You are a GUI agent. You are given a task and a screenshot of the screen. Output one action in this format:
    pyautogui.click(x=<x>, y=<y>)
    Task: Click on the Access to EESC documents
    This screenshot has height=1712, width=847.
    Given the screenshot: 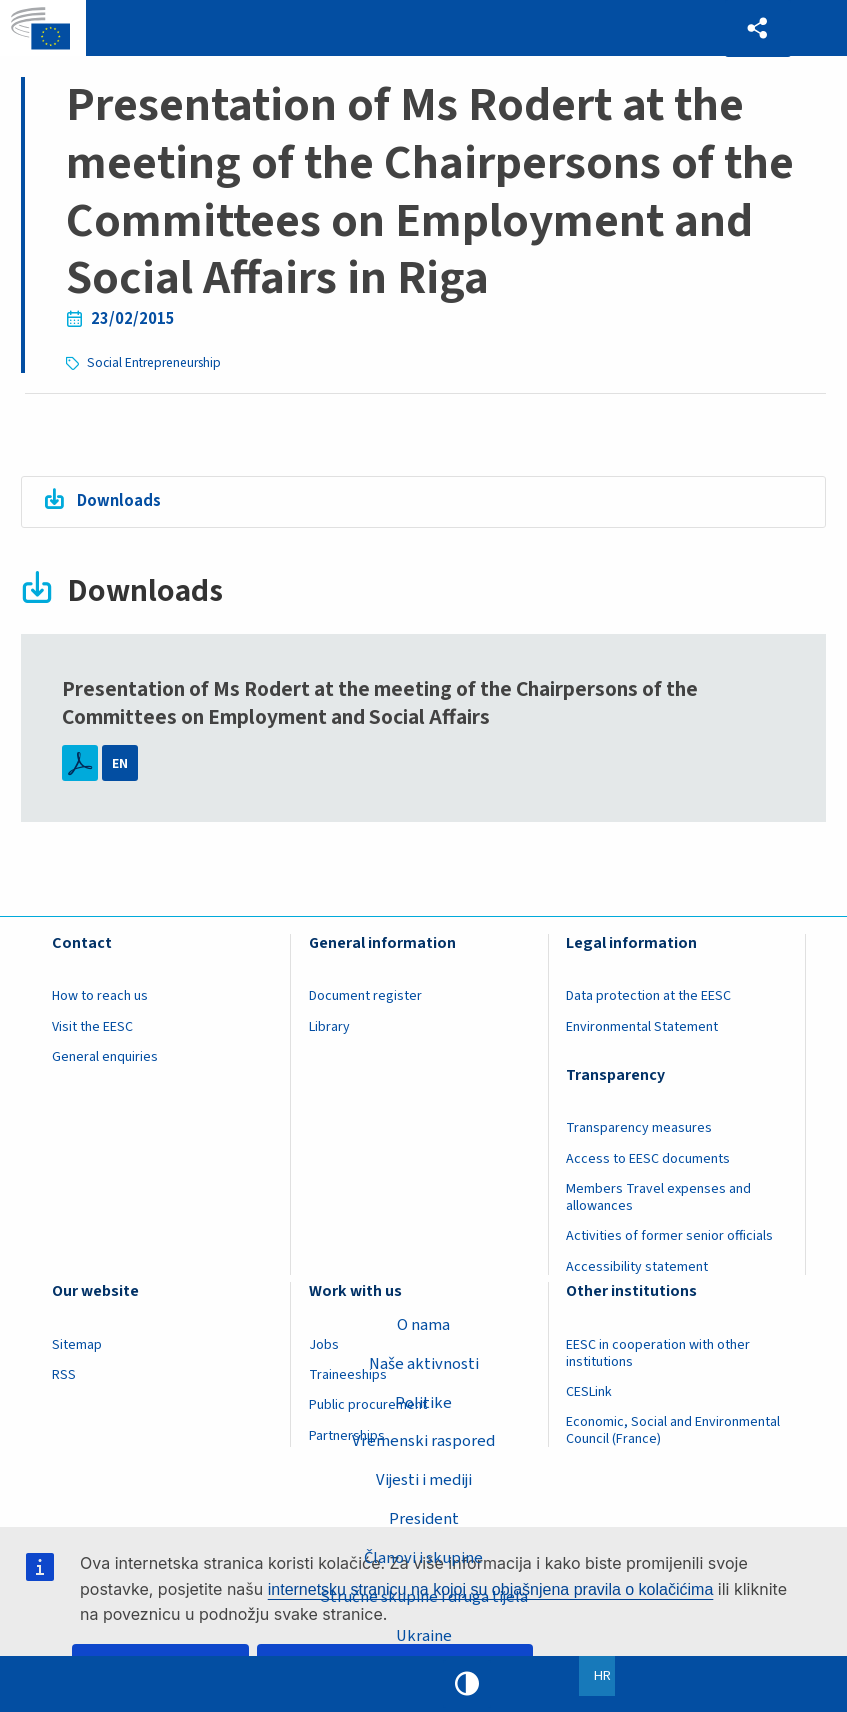 What is the action you would take?
    pyautogui.click(x=648, y=1158)
    